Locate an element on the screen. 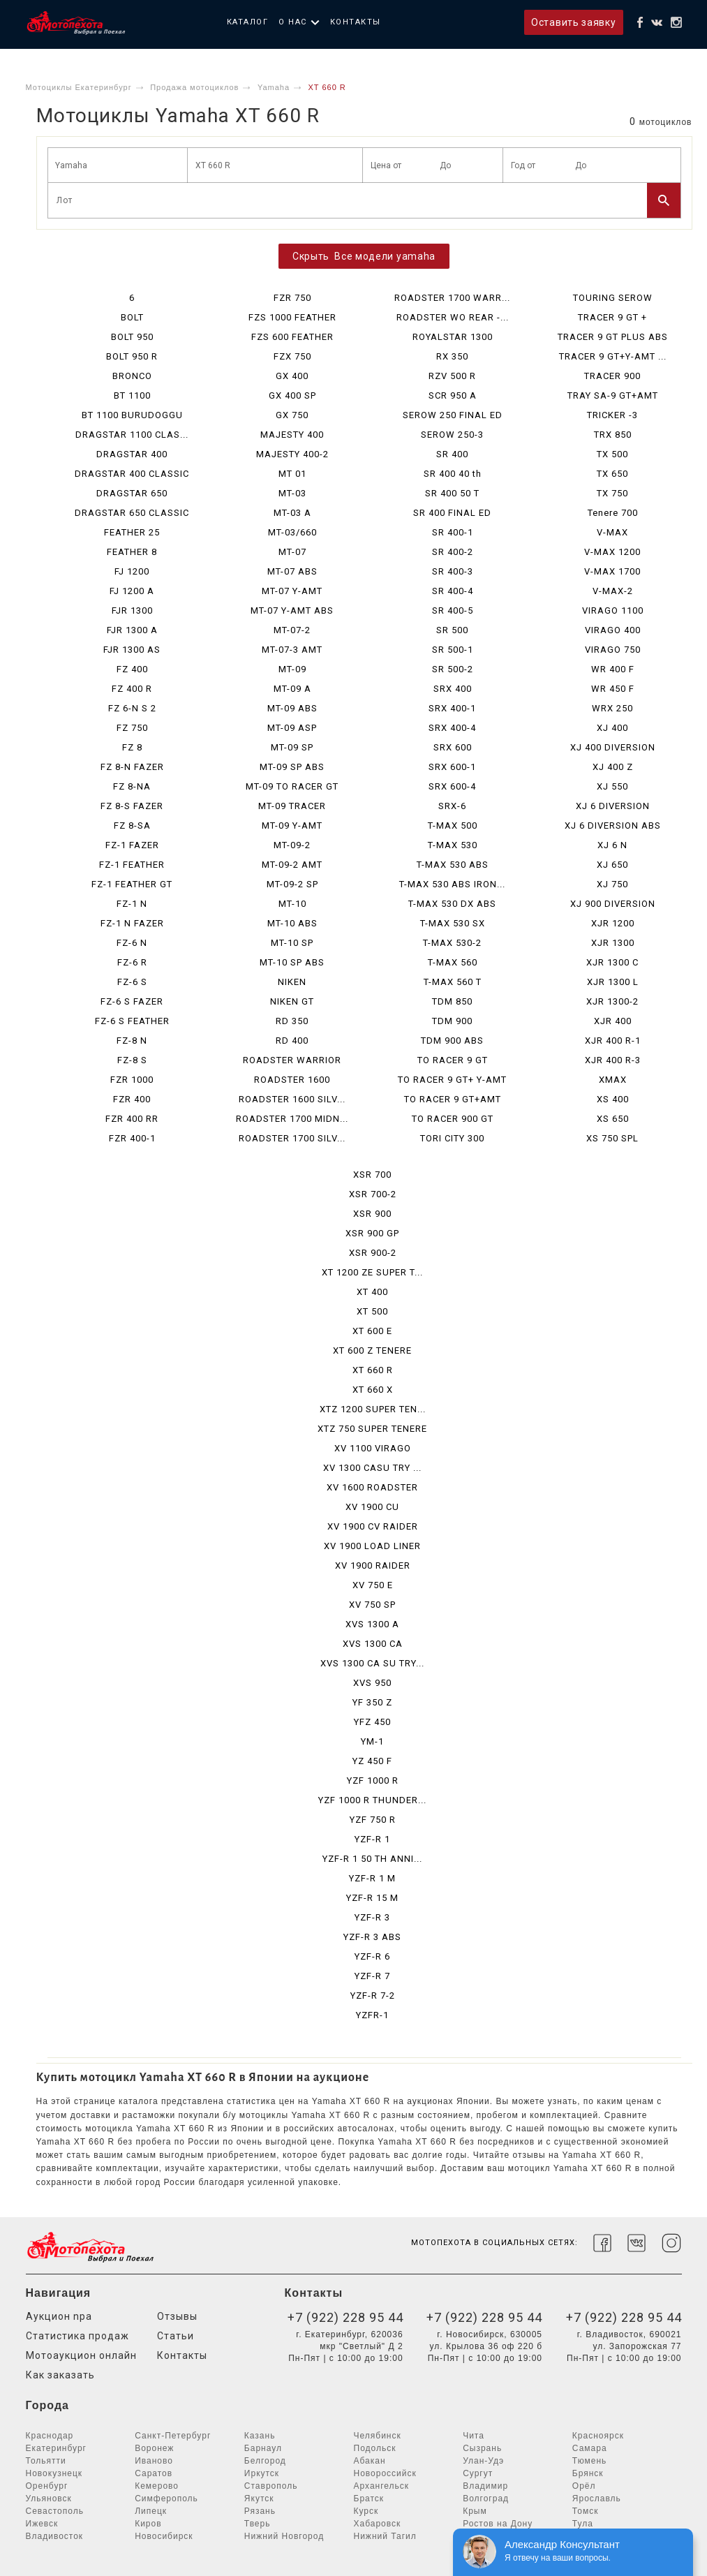 This screenshot has height=2576, width=707. XJR 400 R-1 is located at coordinates (613, 1040).